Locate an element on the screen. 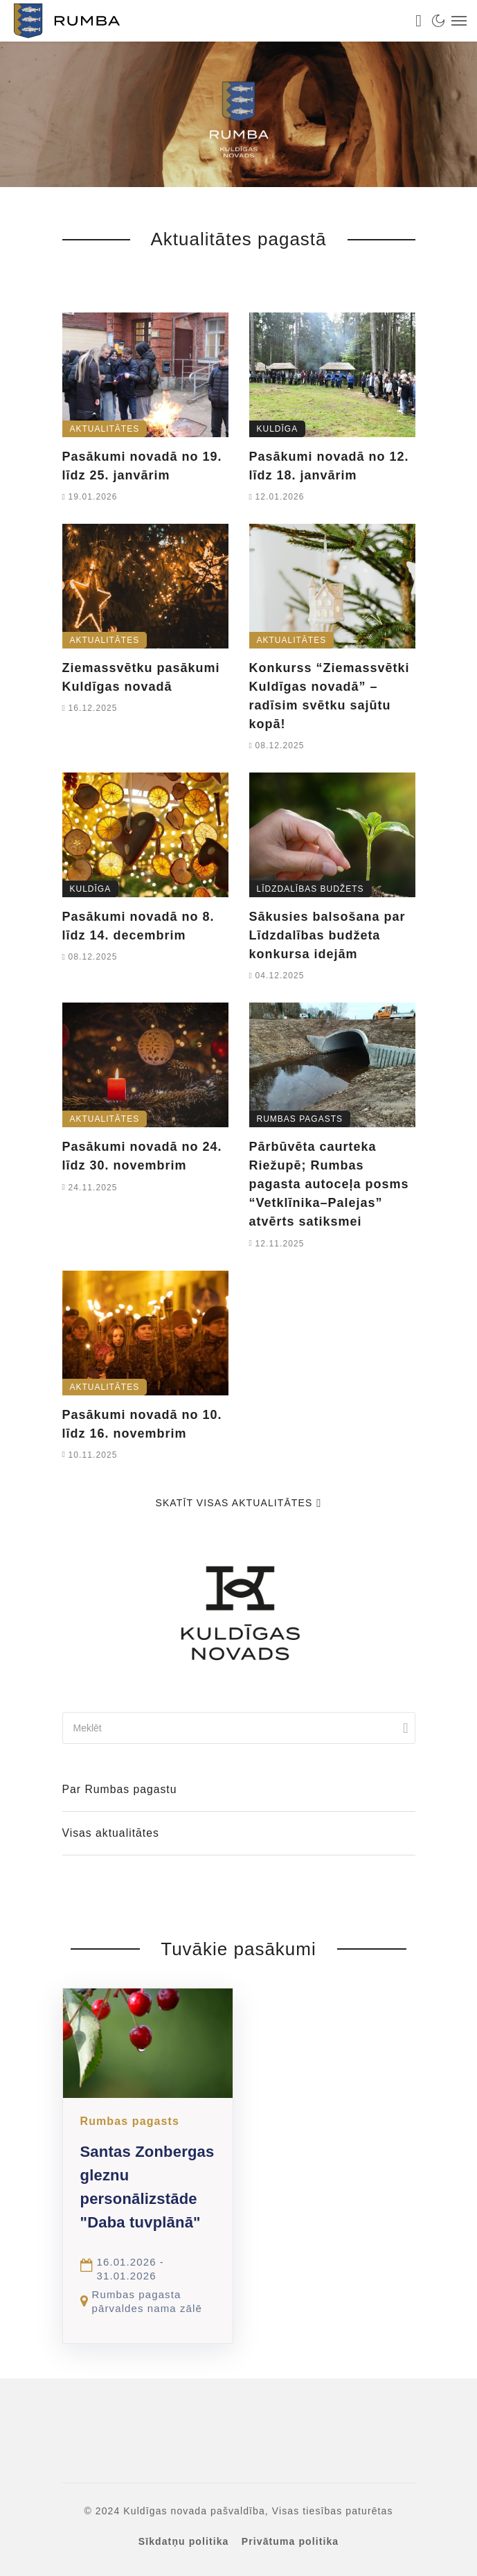  Pasākumi novadā no 10. līdz 16. novembrim [link] is located at coordinates (142, 1424).